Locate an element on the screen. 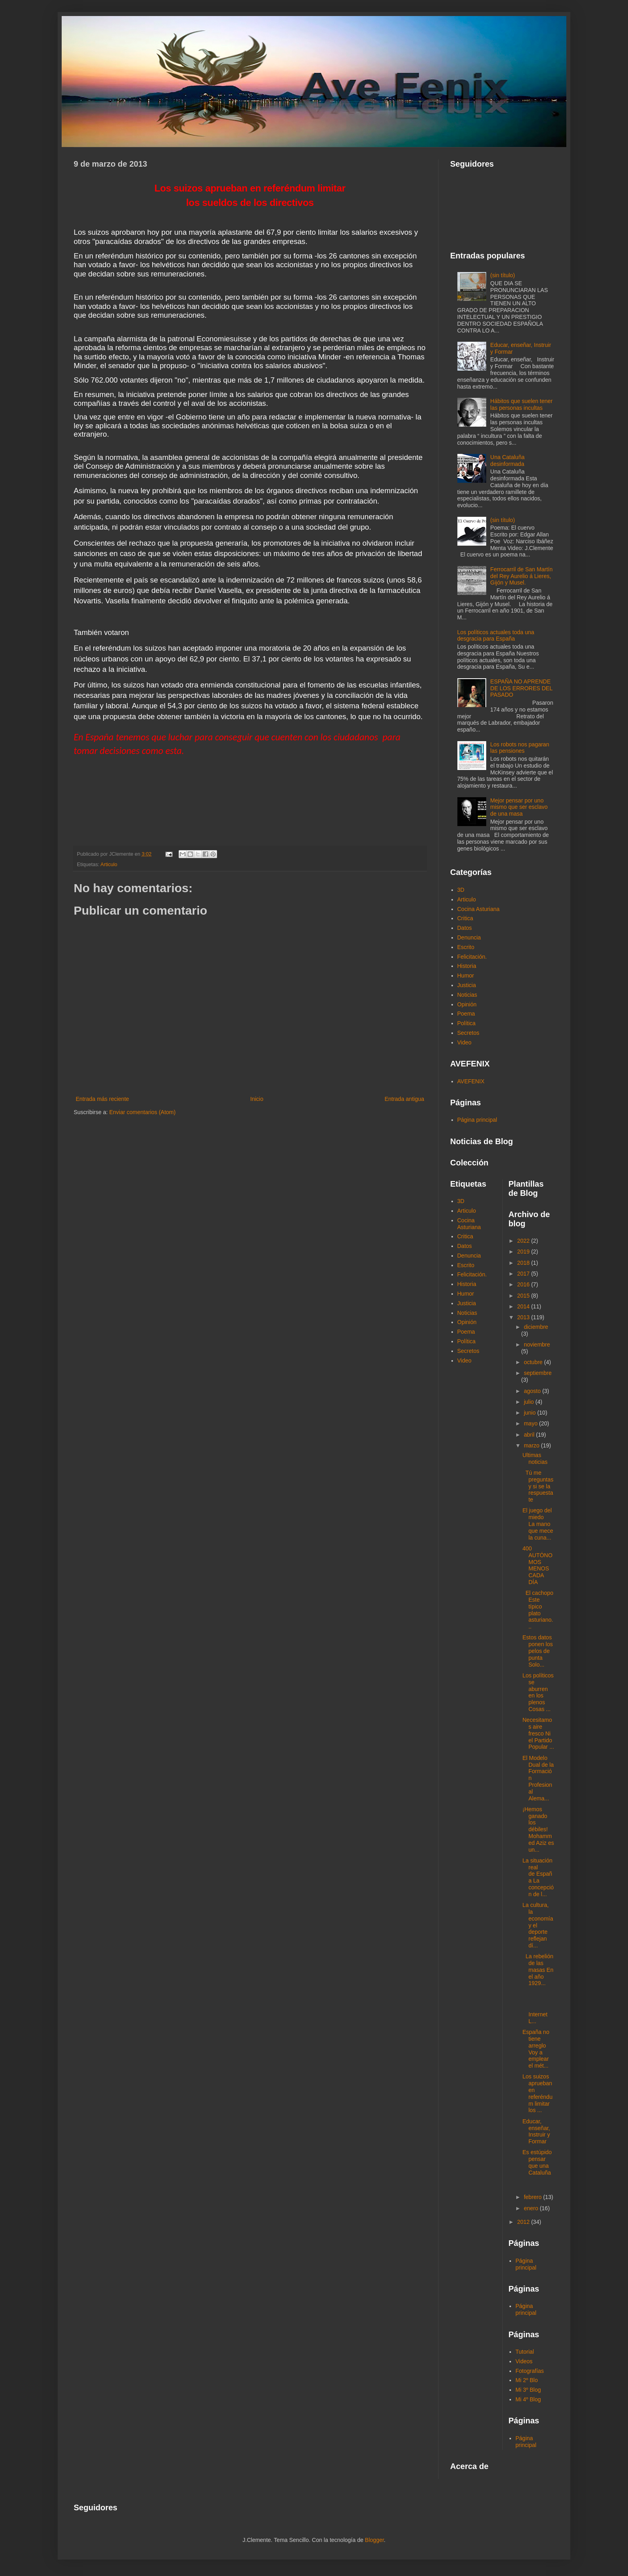 This screenshot has width=628, height=2576. Inicio is located at coordinates (257, 1099).